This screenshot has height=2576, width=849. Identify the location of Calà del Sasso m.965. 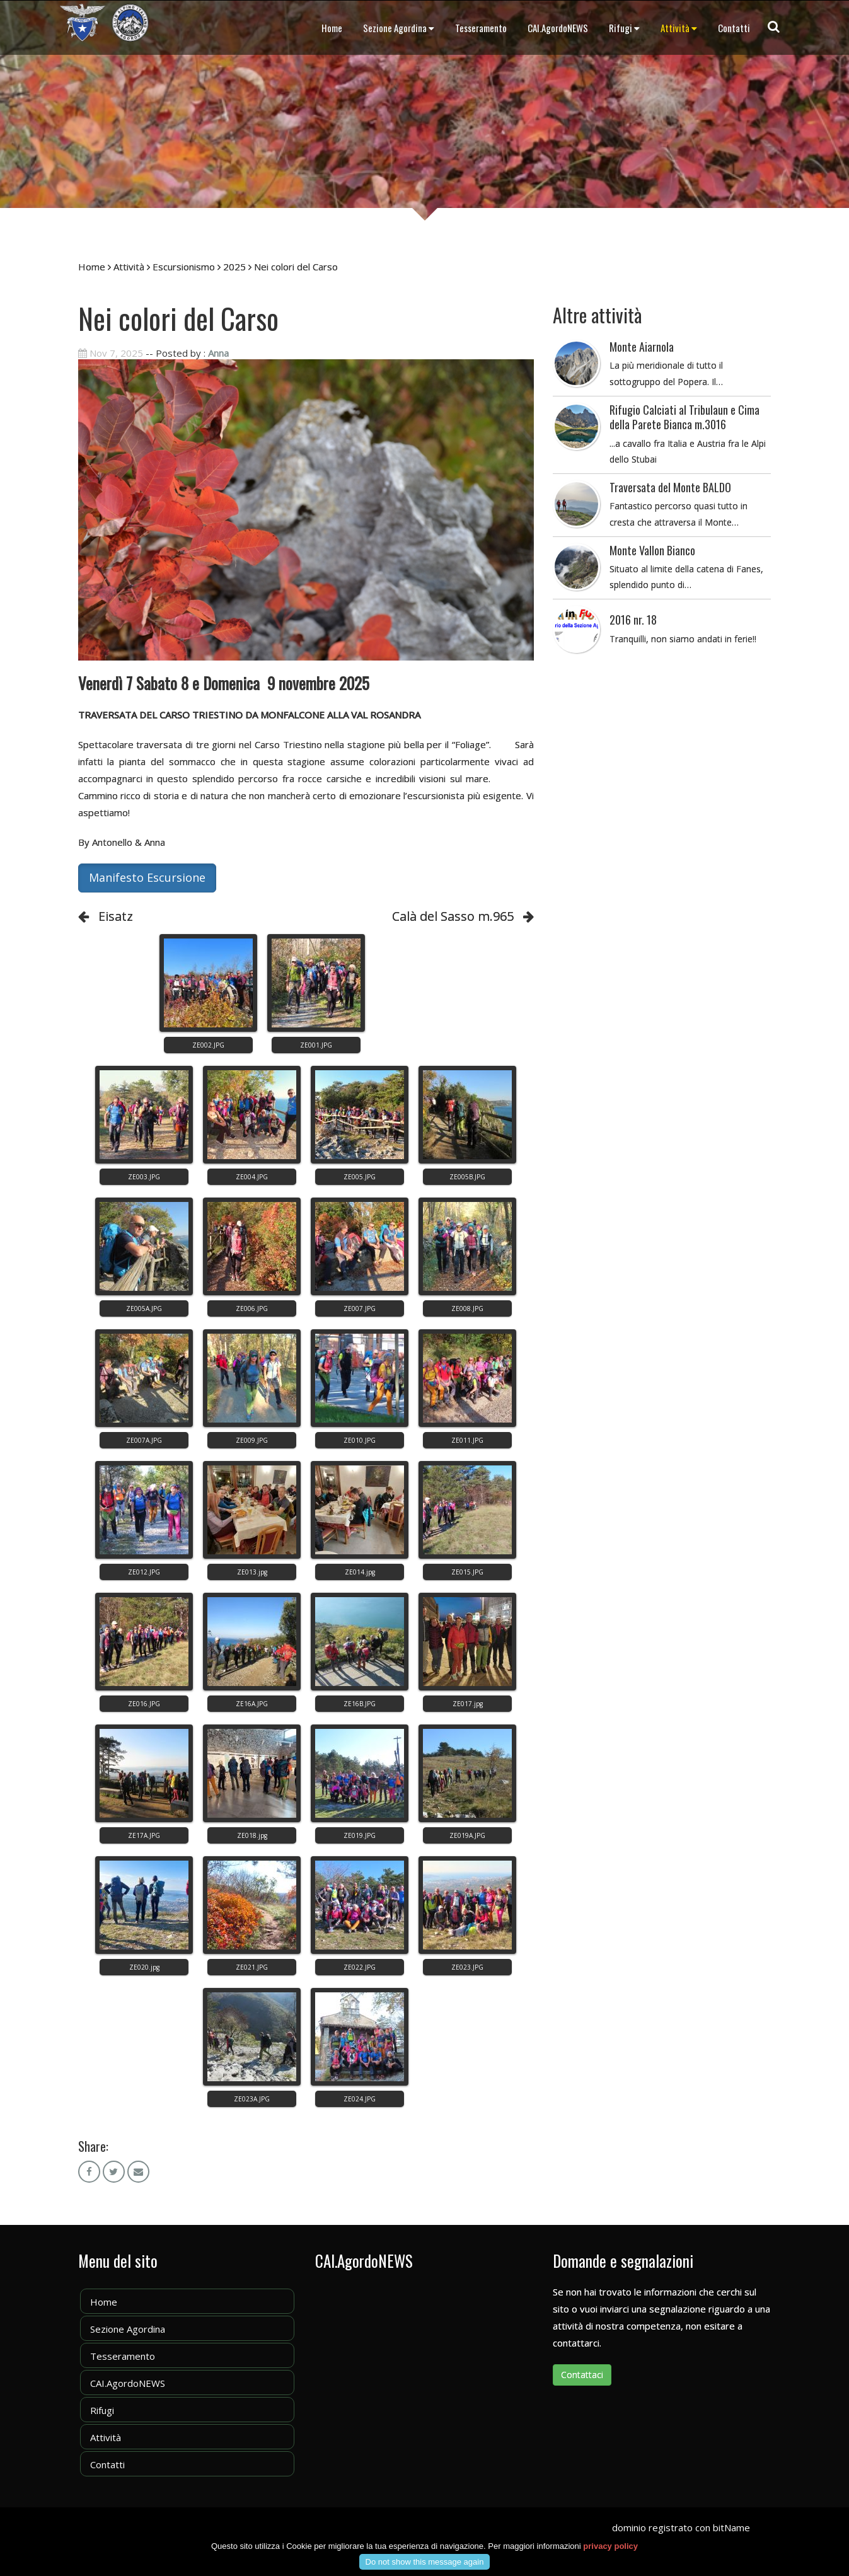
(453, 916).